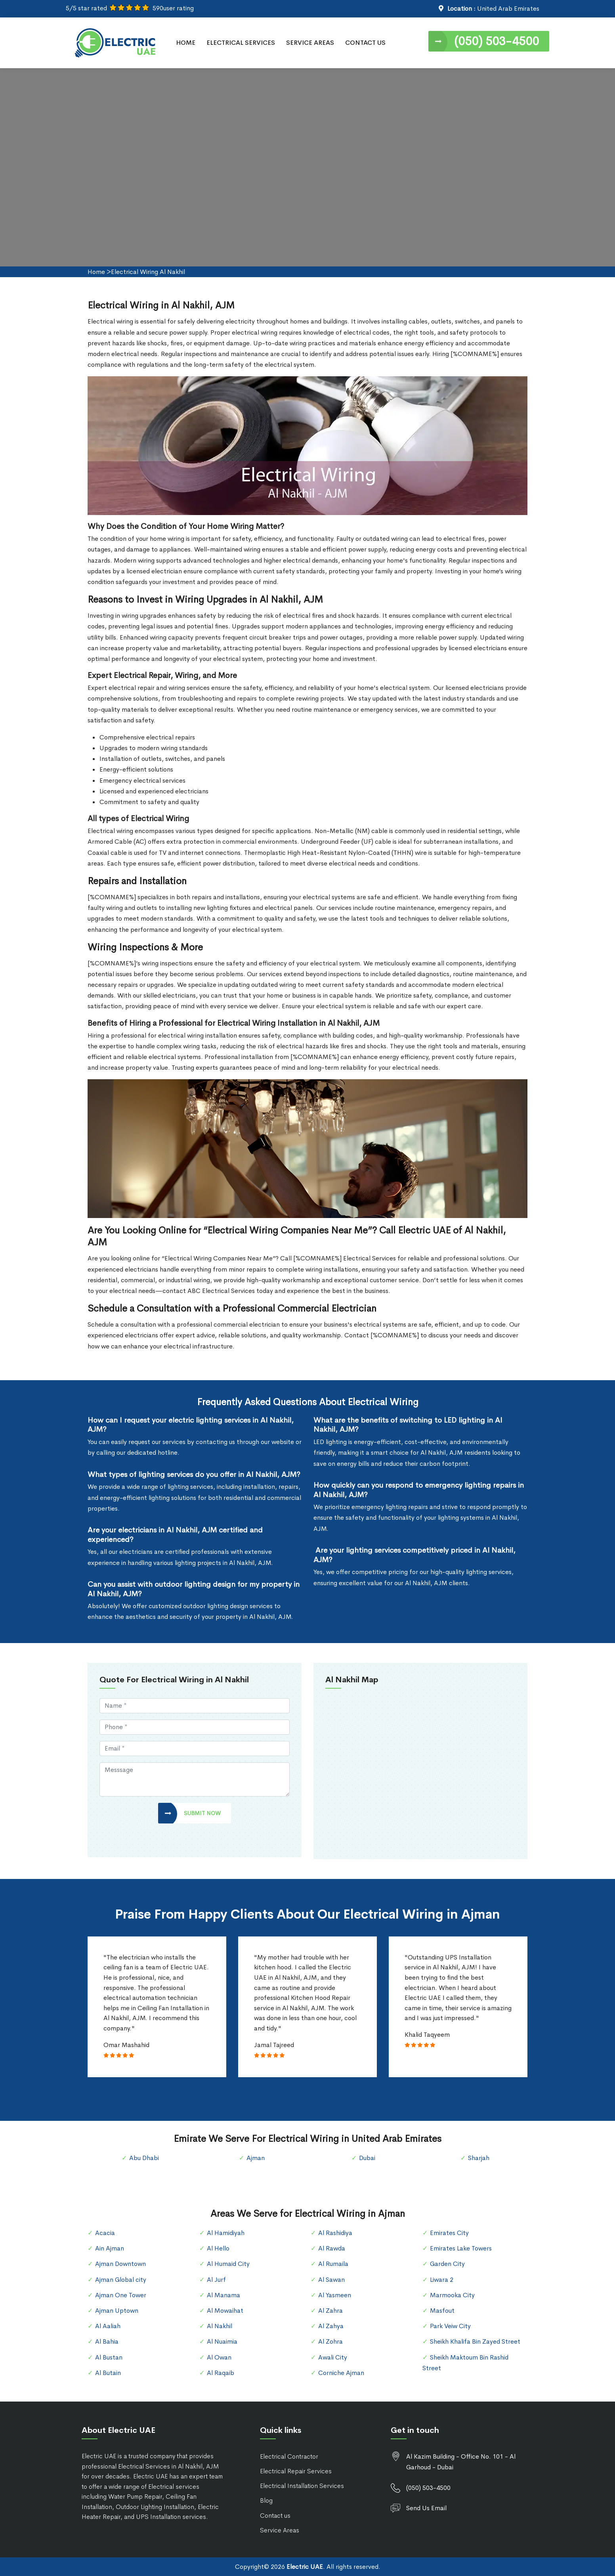 The width and height of the screenshot is (615, 2576). What do you see at coordinates (341, 2373) in the screenshot?
I see `Corniche Ajman` at bounding box center [341, 2373].